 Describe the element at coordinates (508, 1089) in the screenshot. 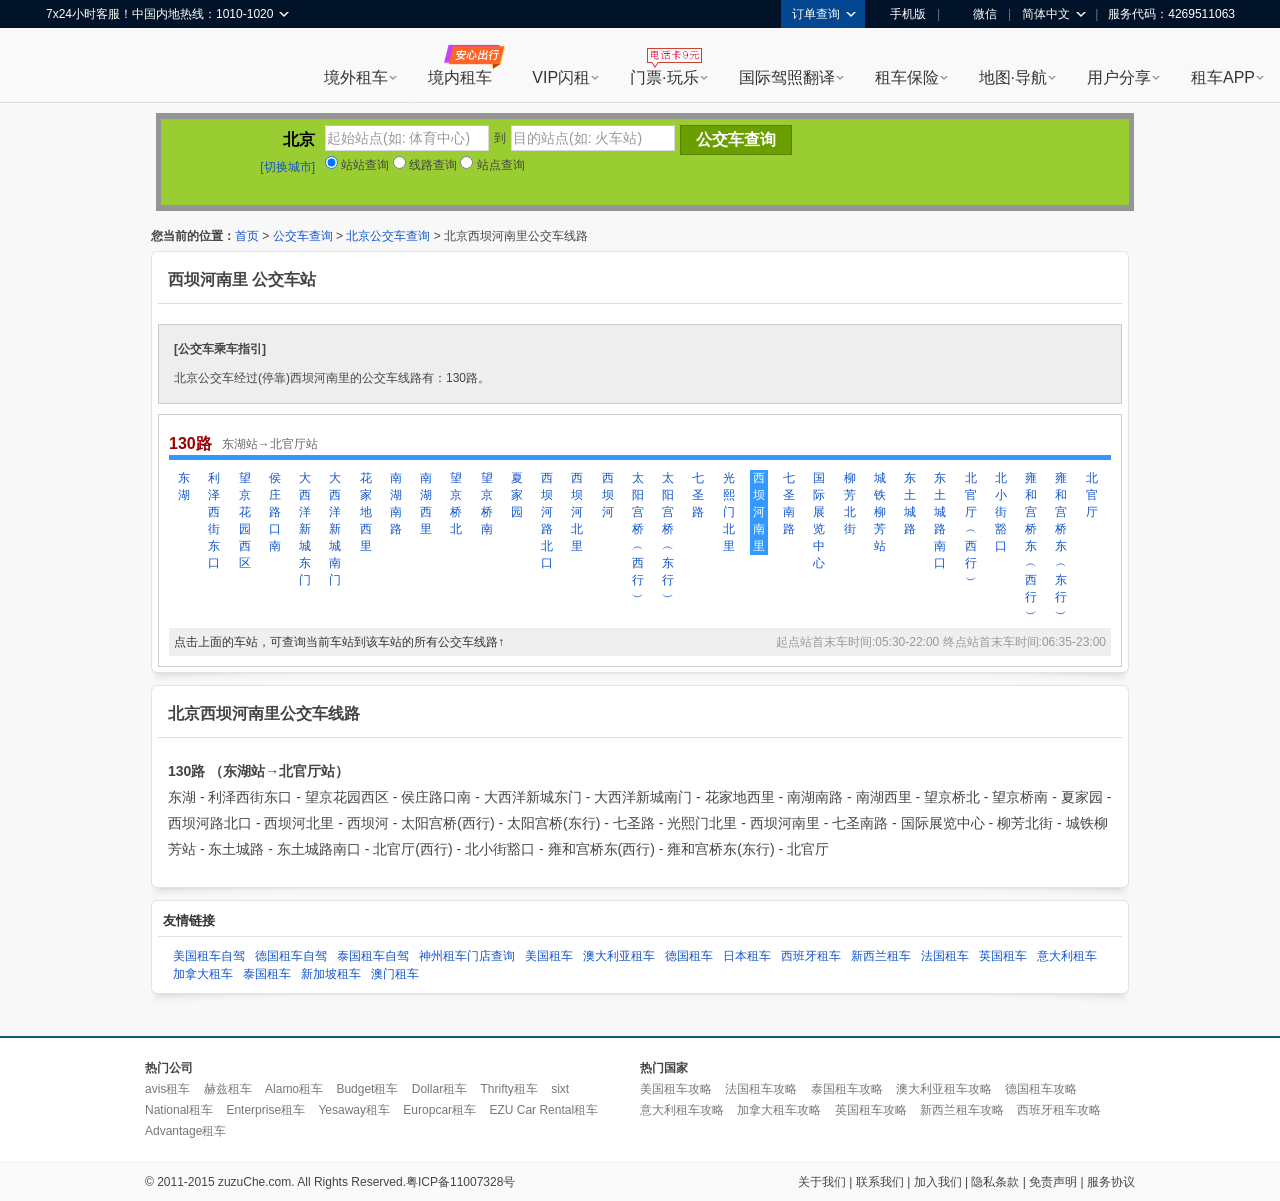

I see `Thrifty租车` at that location.